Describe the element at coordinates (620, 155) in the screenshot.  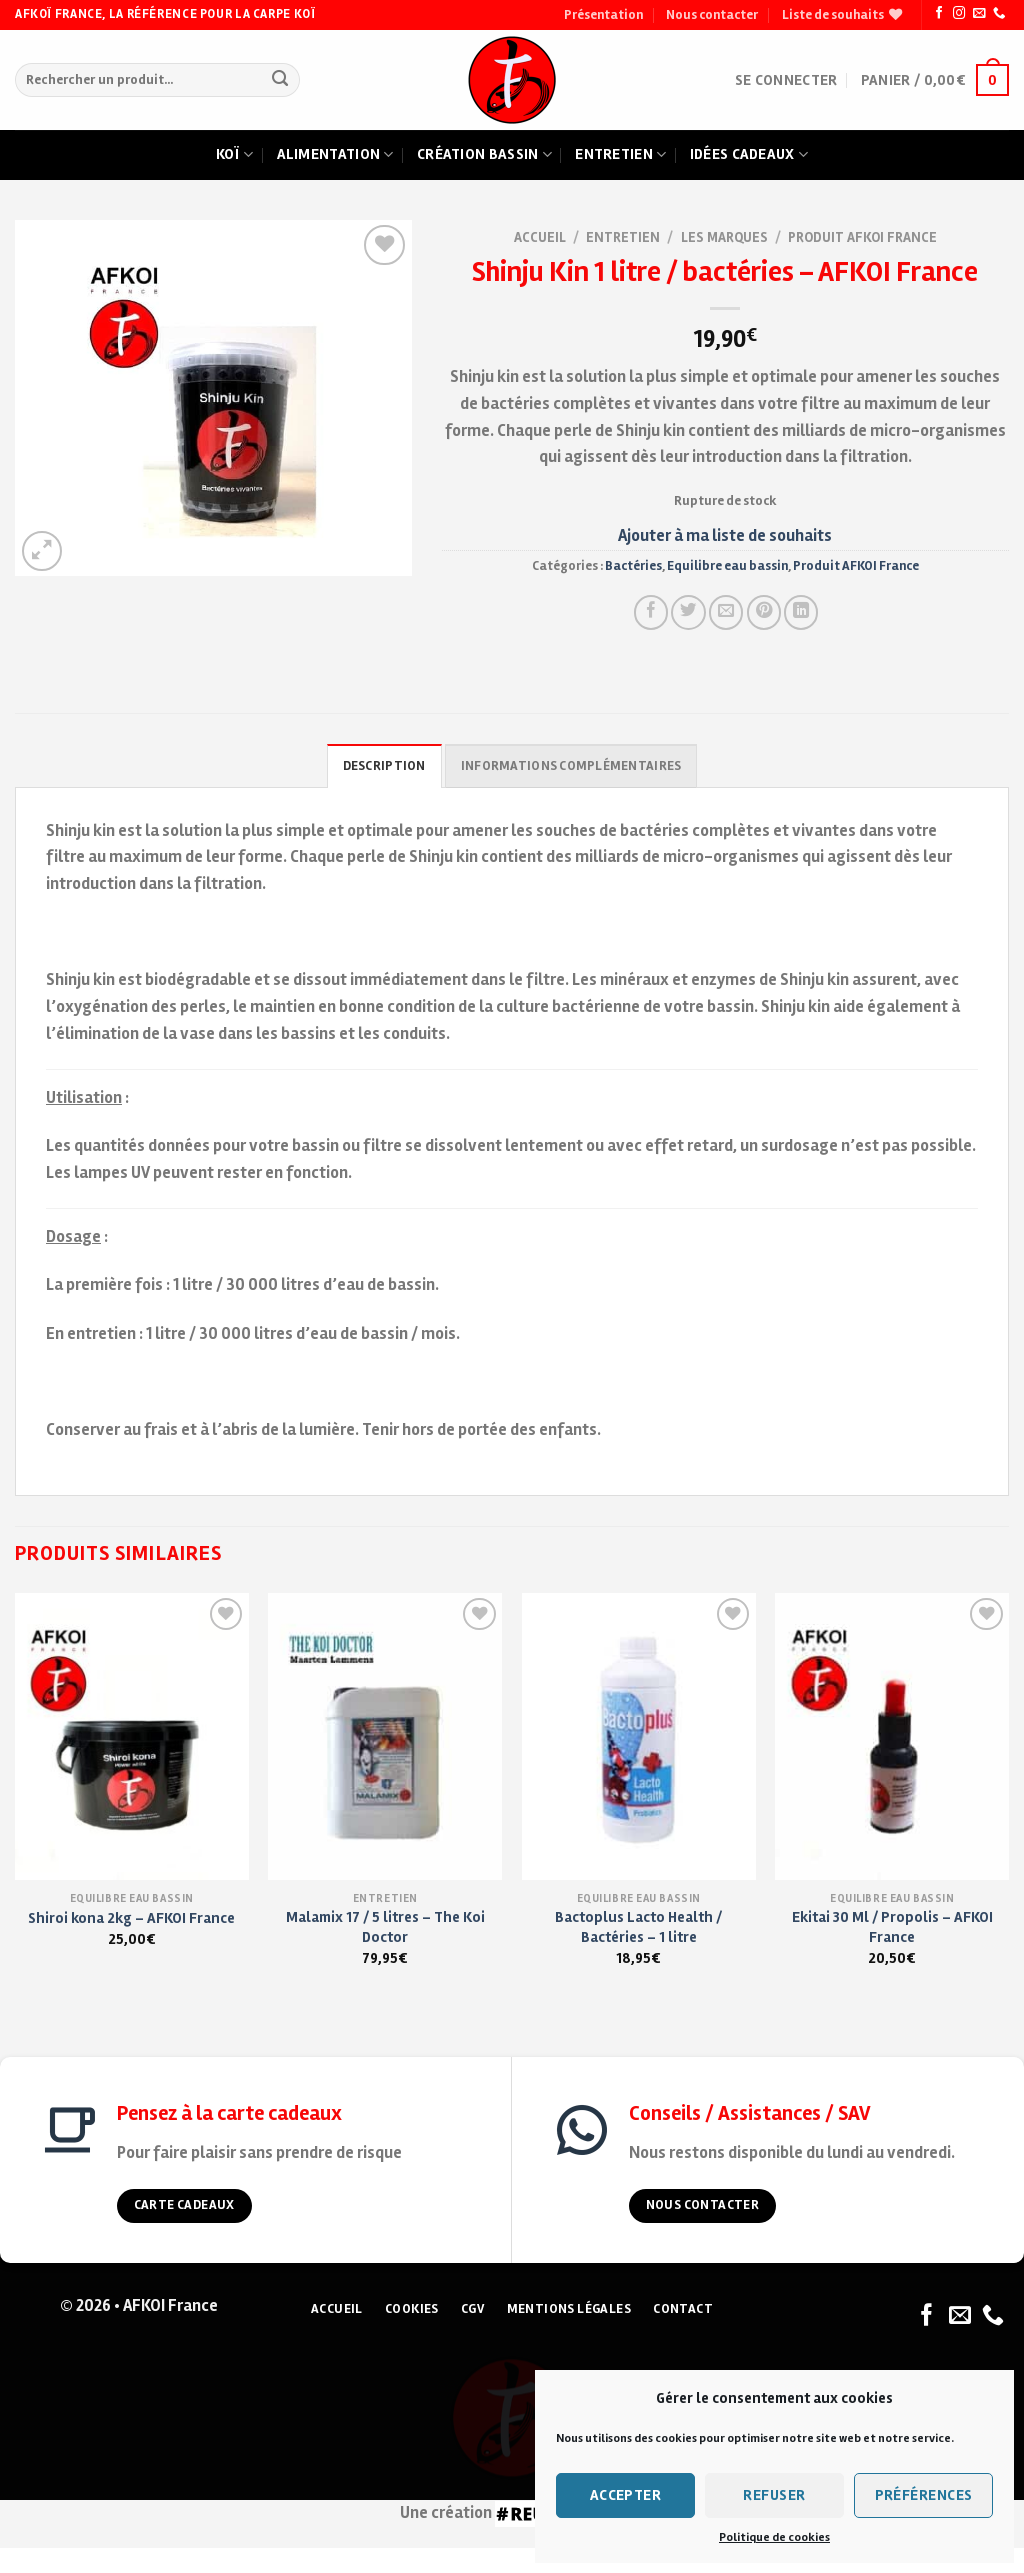
I see `Entretien` at that location.